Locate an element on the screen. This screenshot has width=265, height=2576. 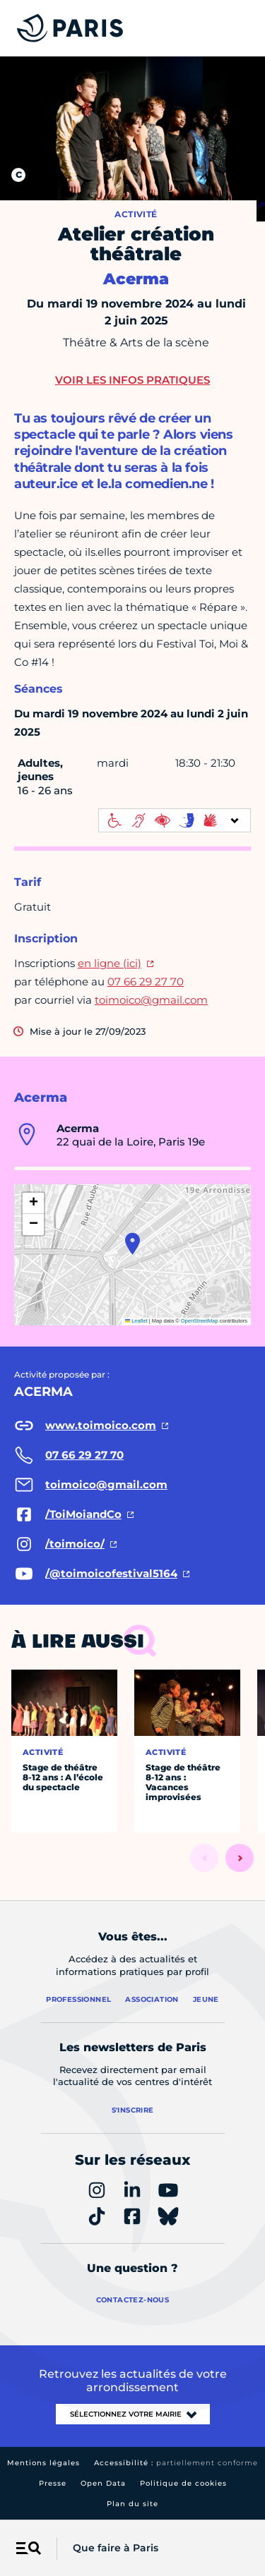
[informations d'accessibilité] is located at coordinates (174, 820).